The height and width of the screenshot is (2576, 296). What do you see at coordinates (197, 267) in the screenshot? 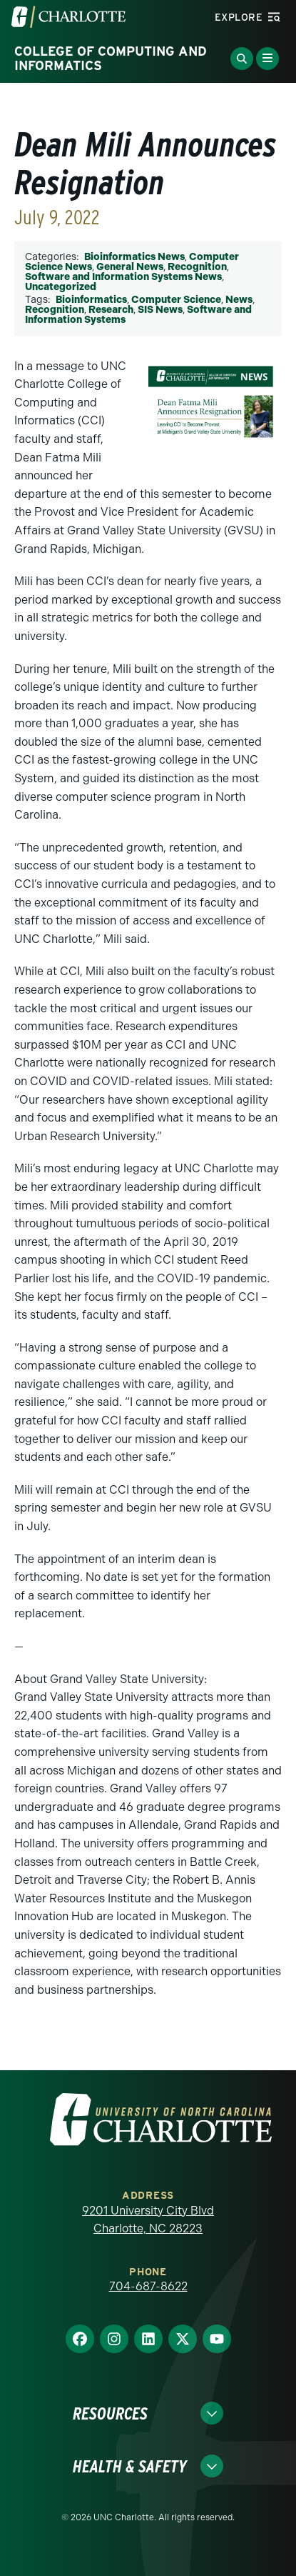
I see `Recognition` at bounding box center [197, 267].